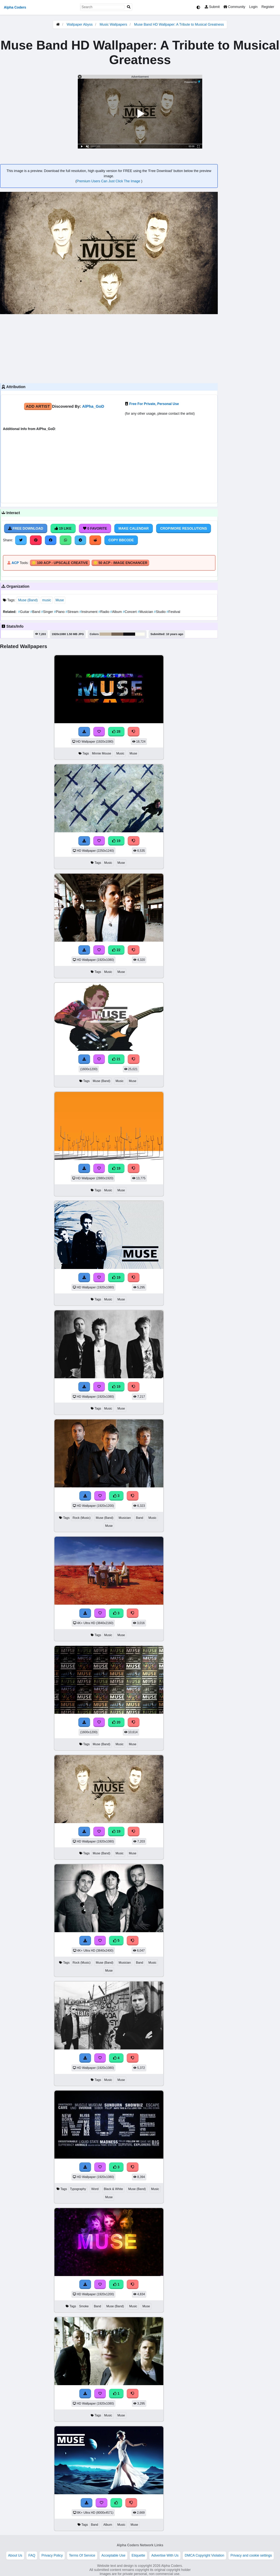 The image size is (280, 2576). I want to click on Stream, so click(72, 612).